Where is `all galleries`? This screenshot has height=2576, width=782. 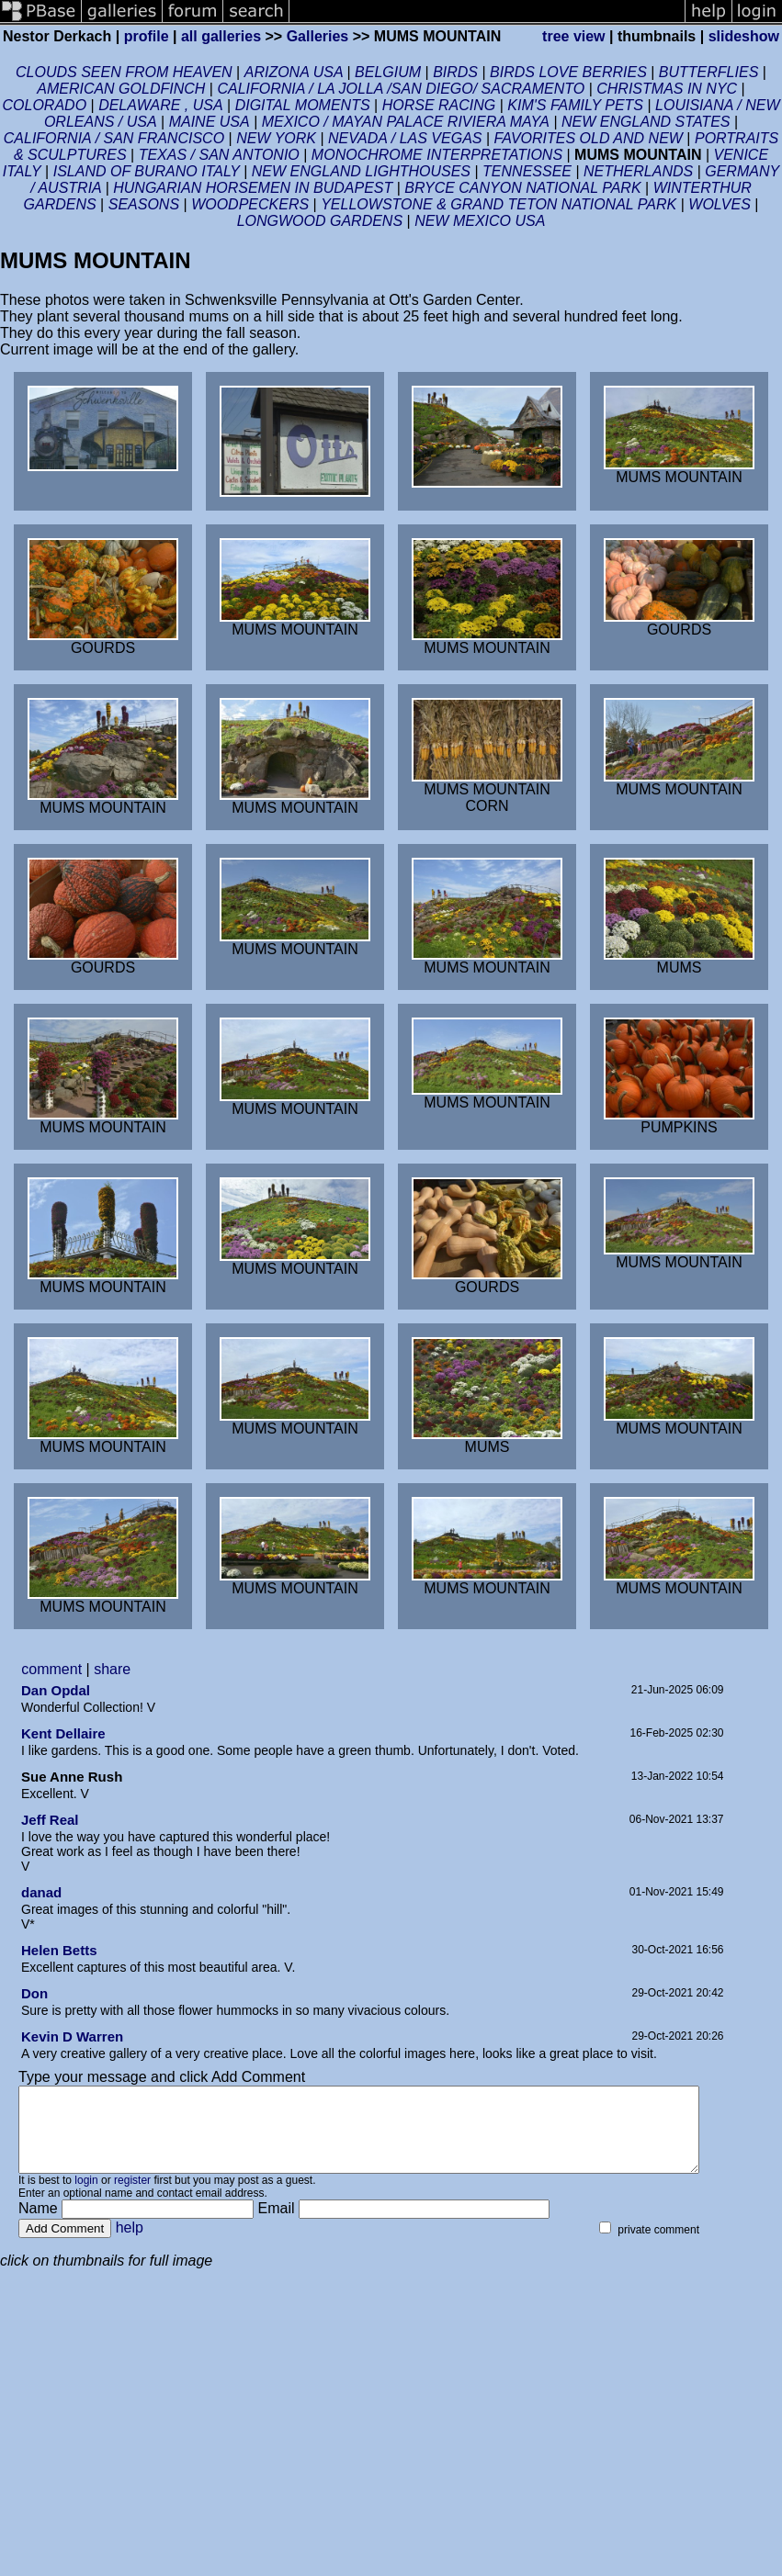 all galleries is located at coordinates (221, 36).